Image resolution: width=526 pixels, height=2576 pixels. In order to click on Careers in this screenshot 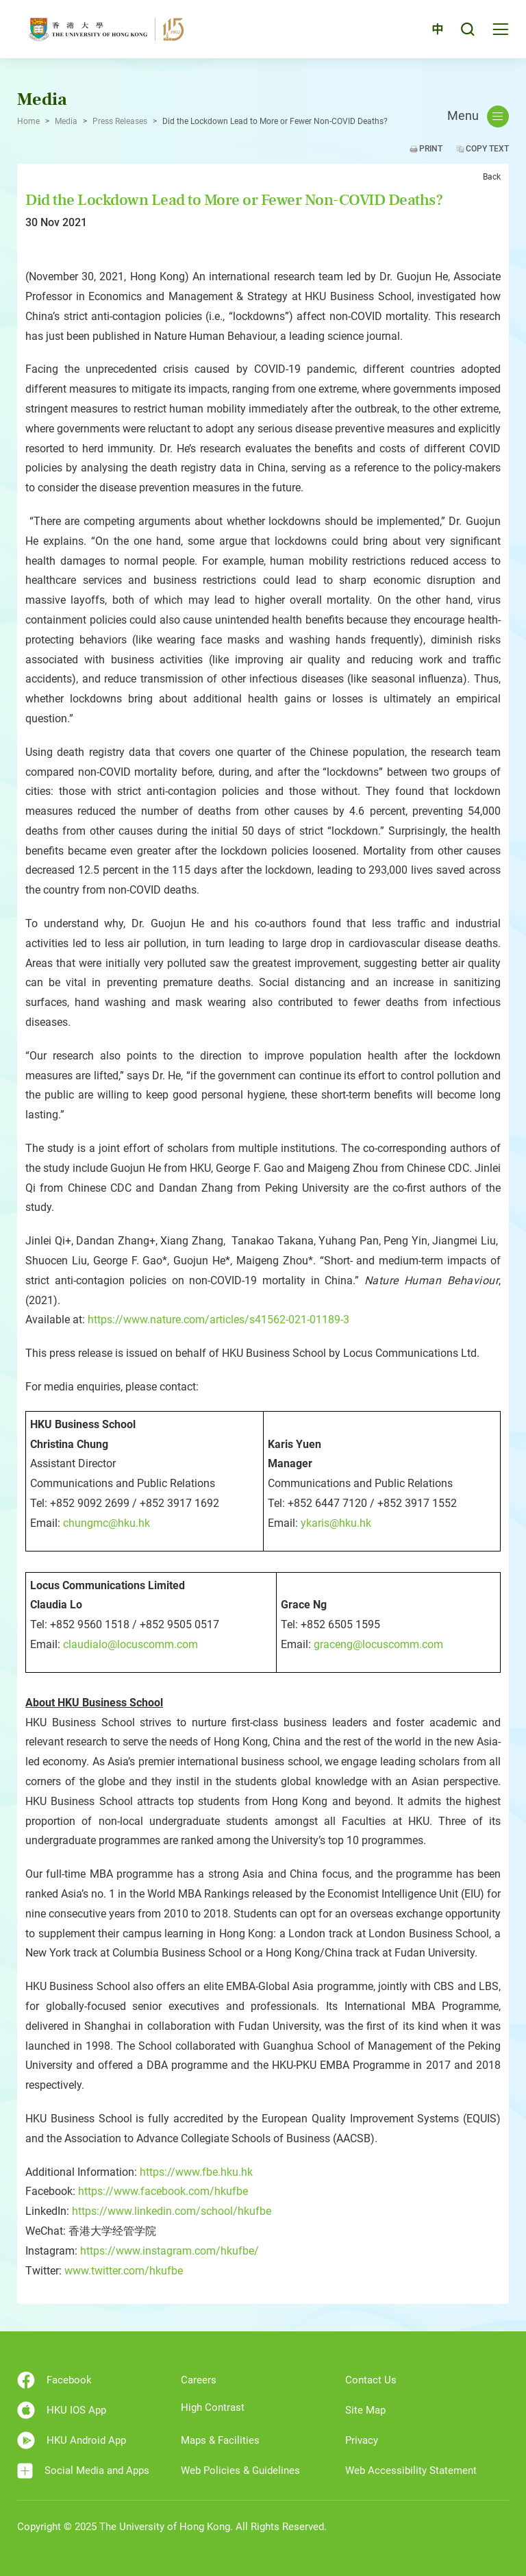, I will do `click(198, 2380)`.